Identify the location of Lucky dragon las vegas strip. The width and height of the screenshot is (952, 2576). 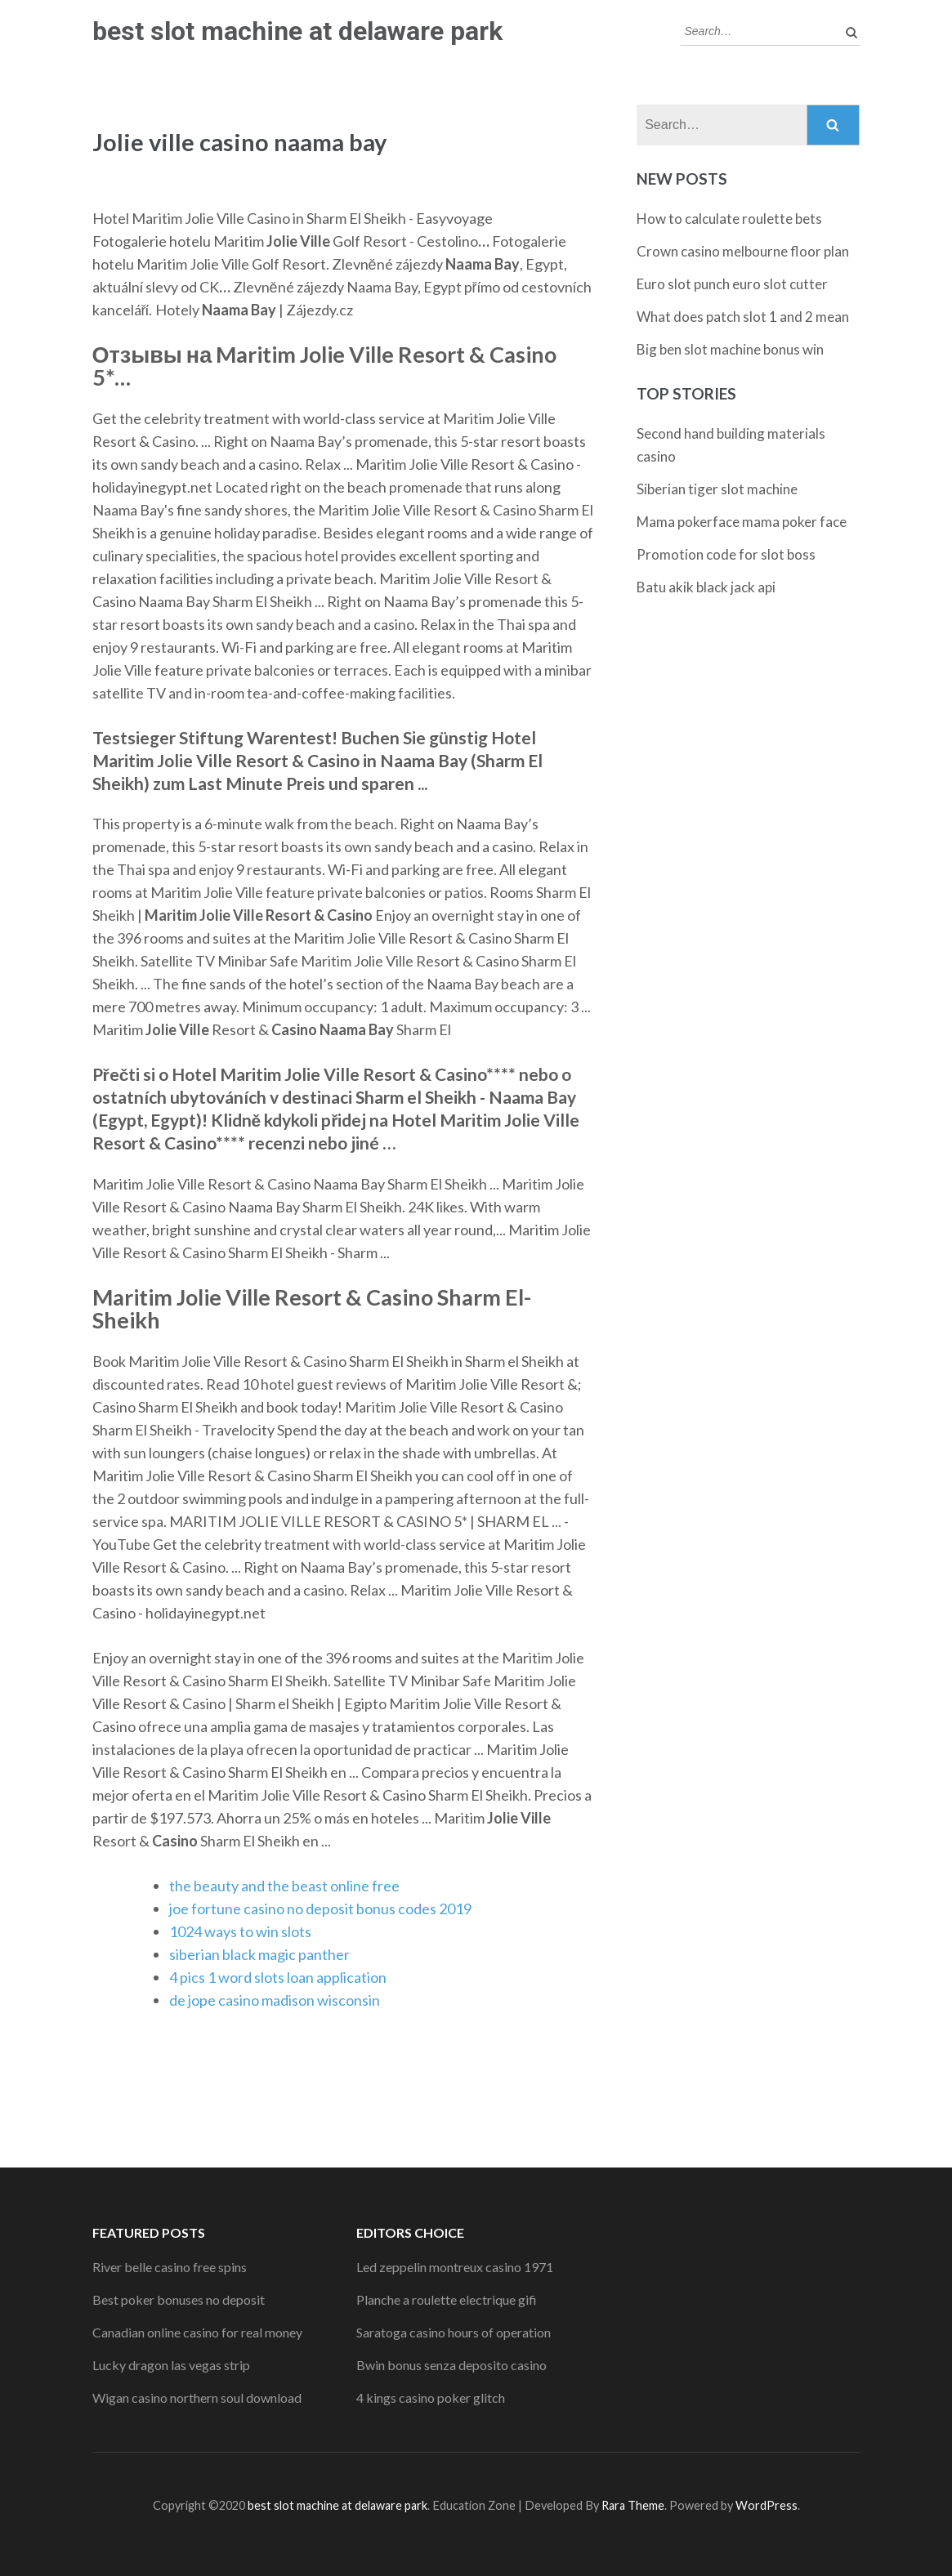
(171, 2365).